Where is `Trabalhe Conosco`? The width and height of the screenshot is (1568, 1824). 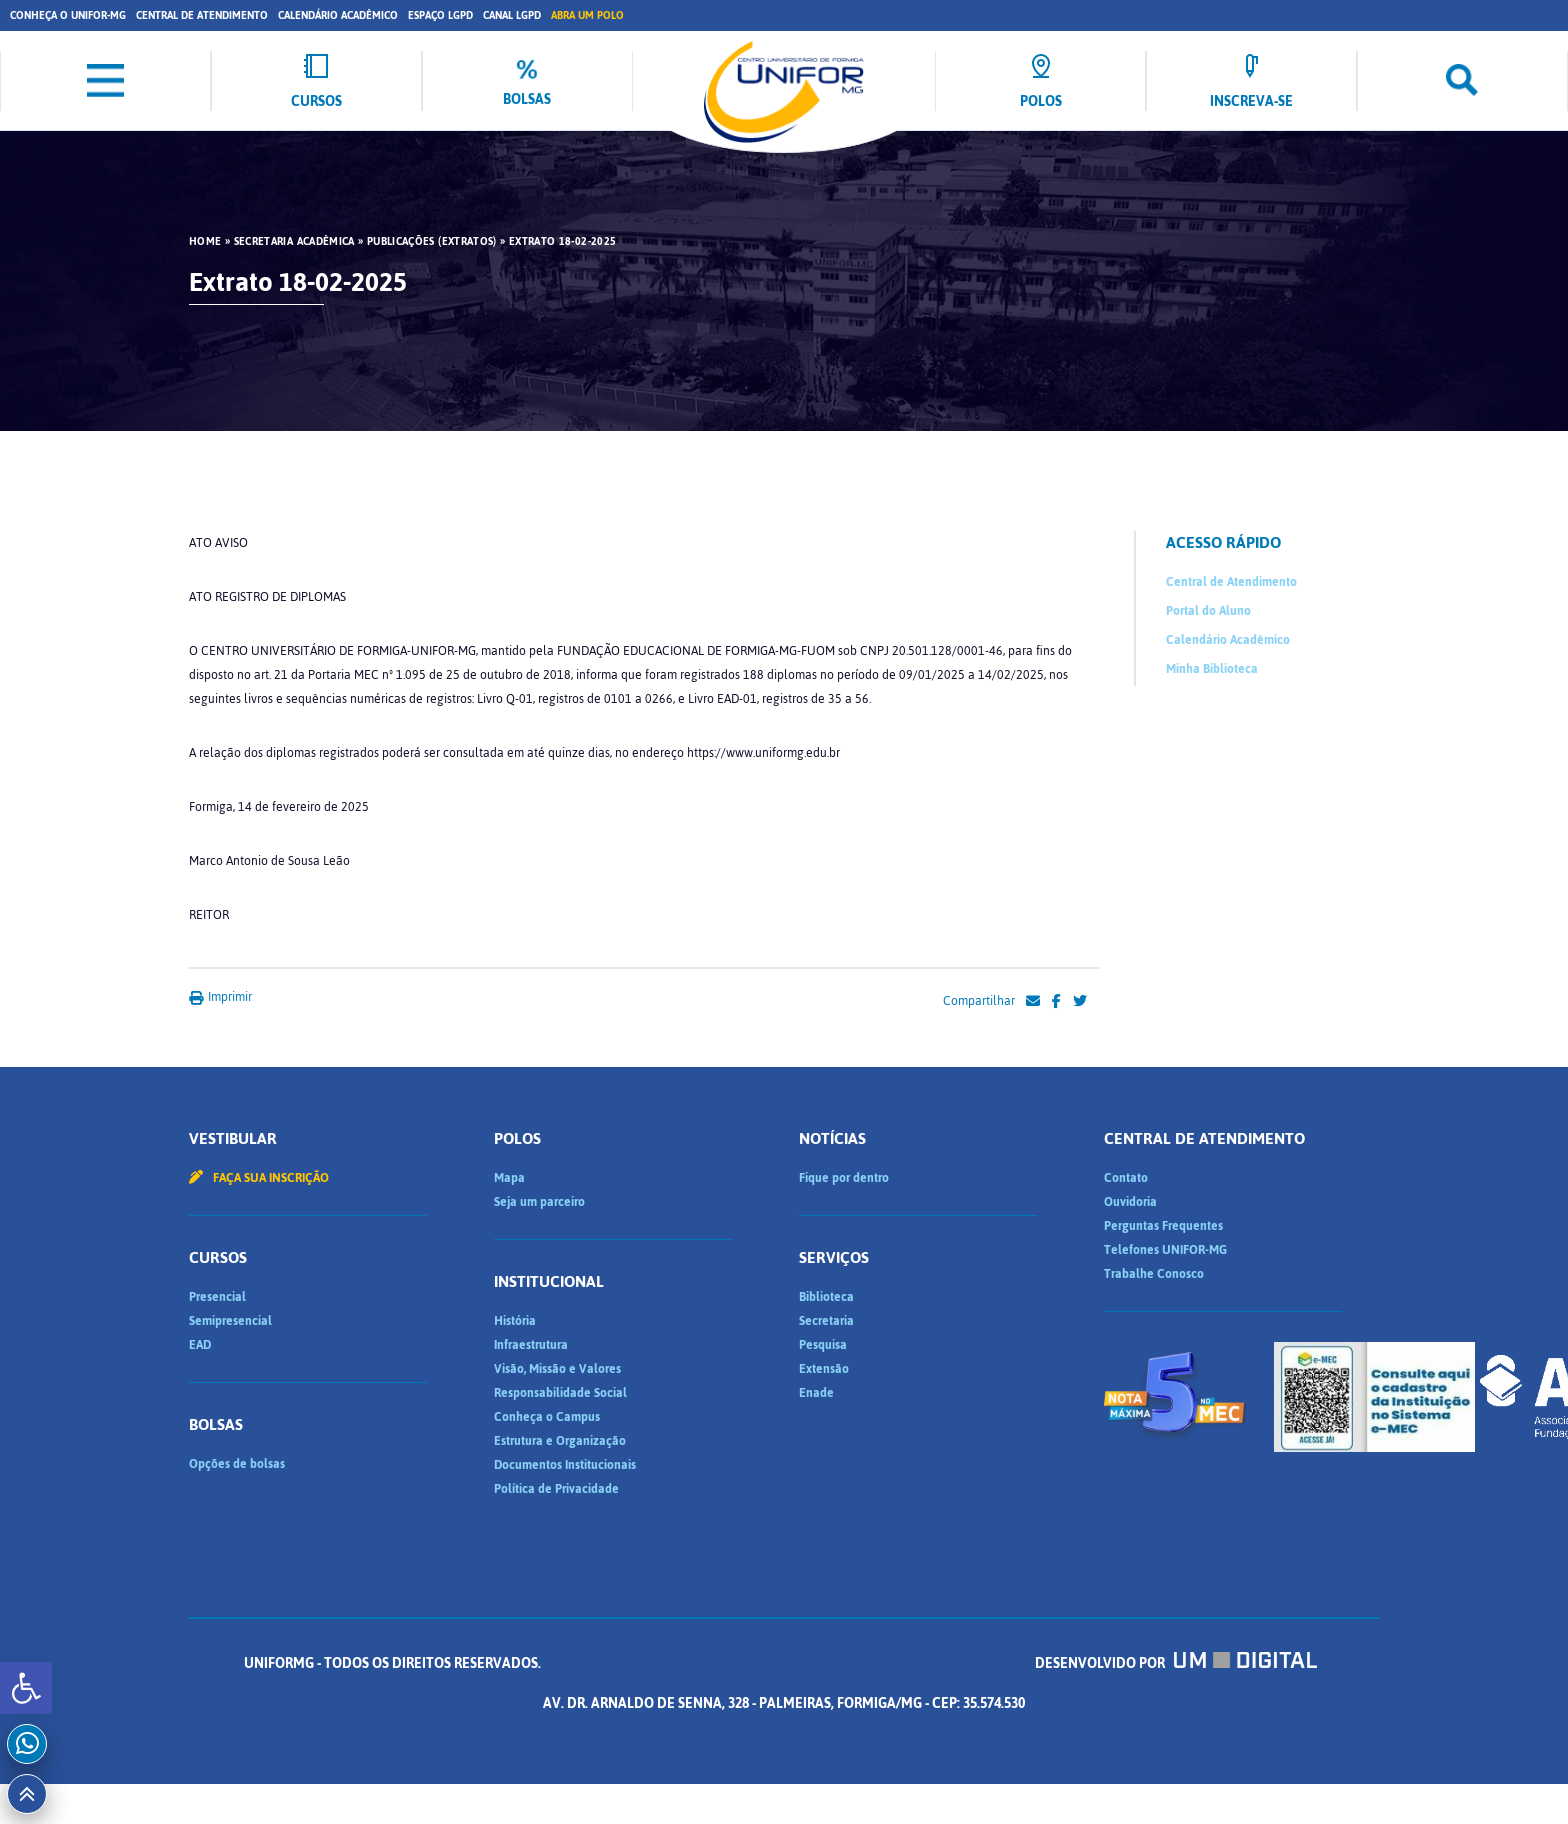 Trabalhe Conosco is located at coordinates (1154, 1274).